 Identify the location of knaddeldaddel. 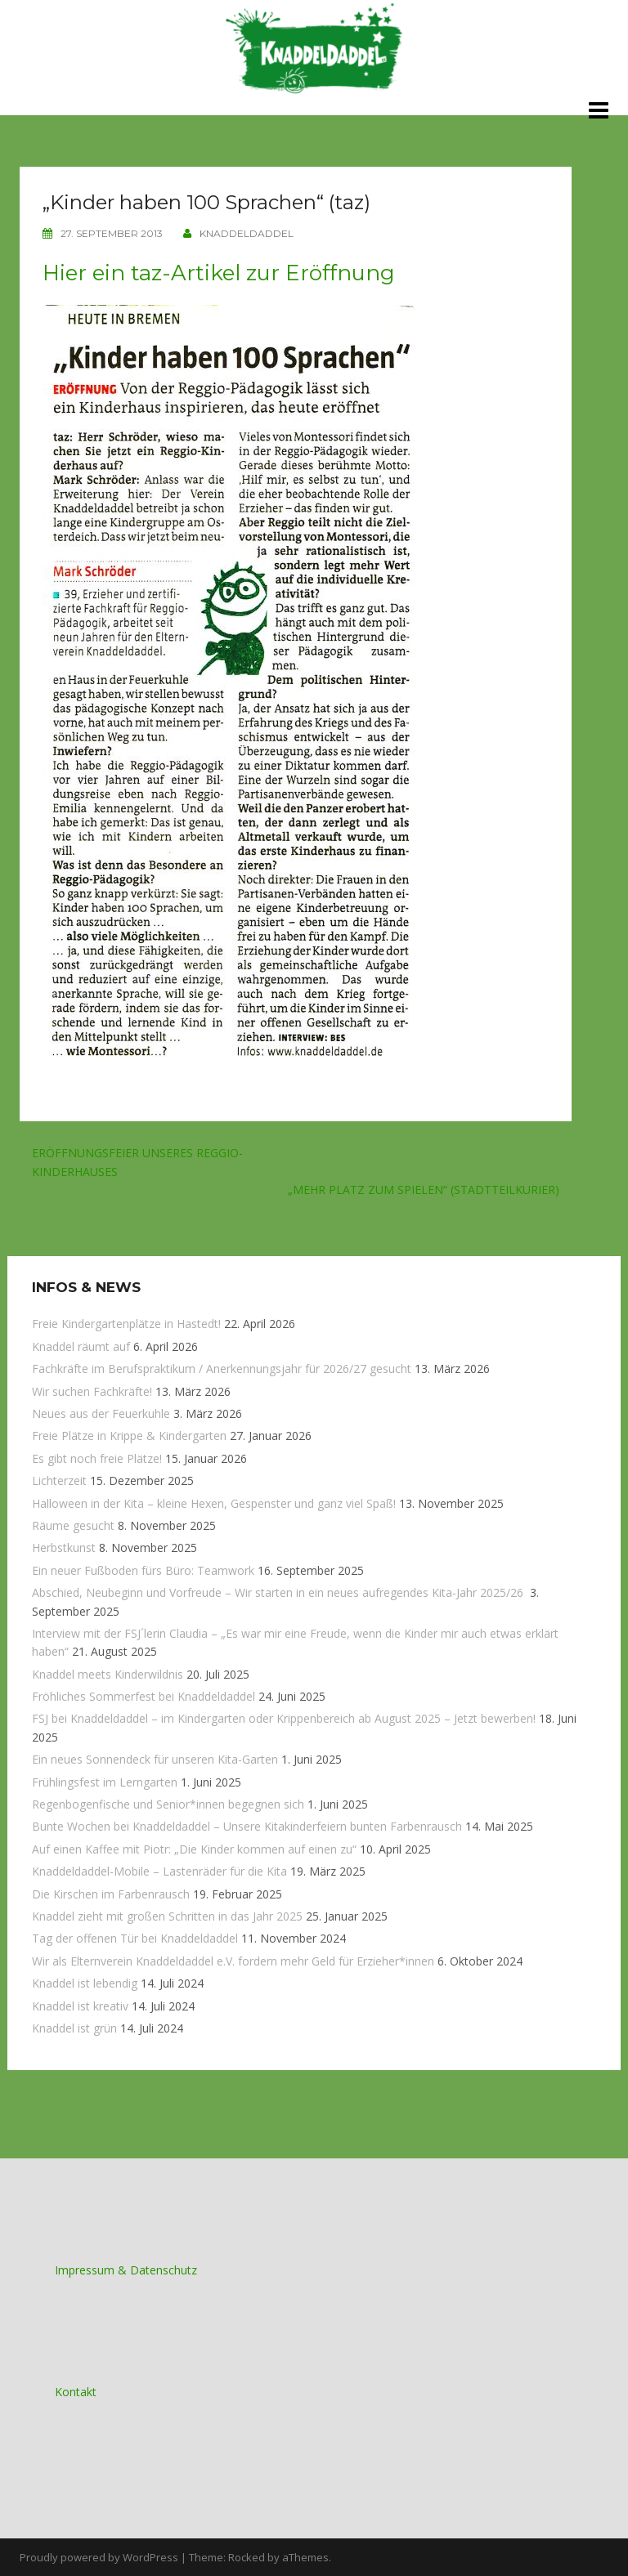
(247, 232).